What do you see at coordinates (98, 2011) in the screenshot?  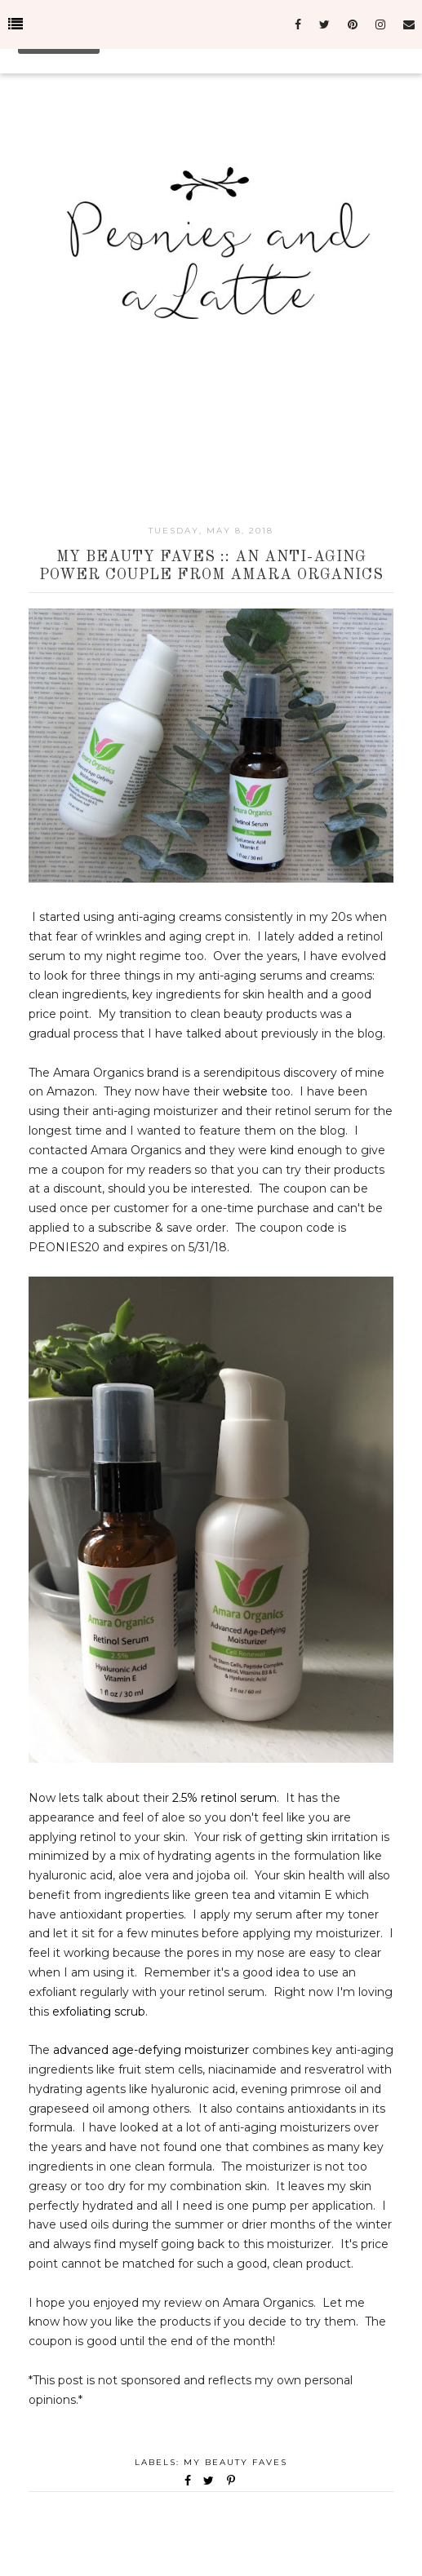 I see `exfoliating scrub` at bounding box center [98, 2011].